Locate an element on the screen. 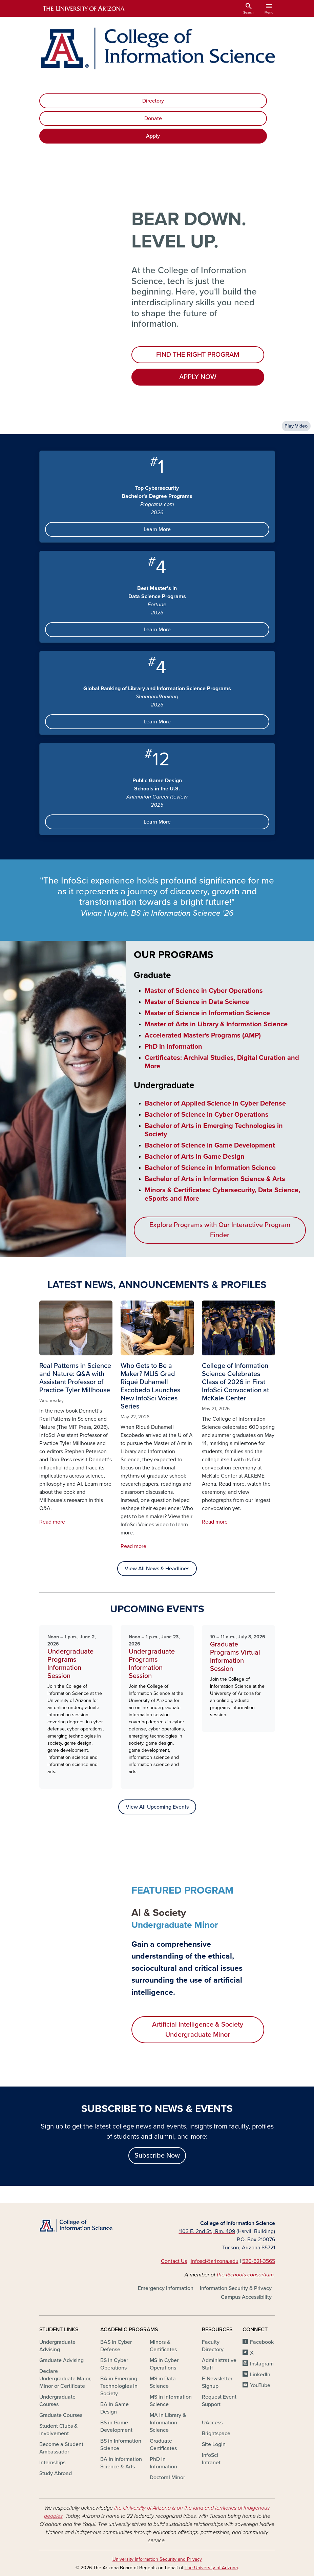  University Information Security and Privacy is located at coordinates (157, 2559).